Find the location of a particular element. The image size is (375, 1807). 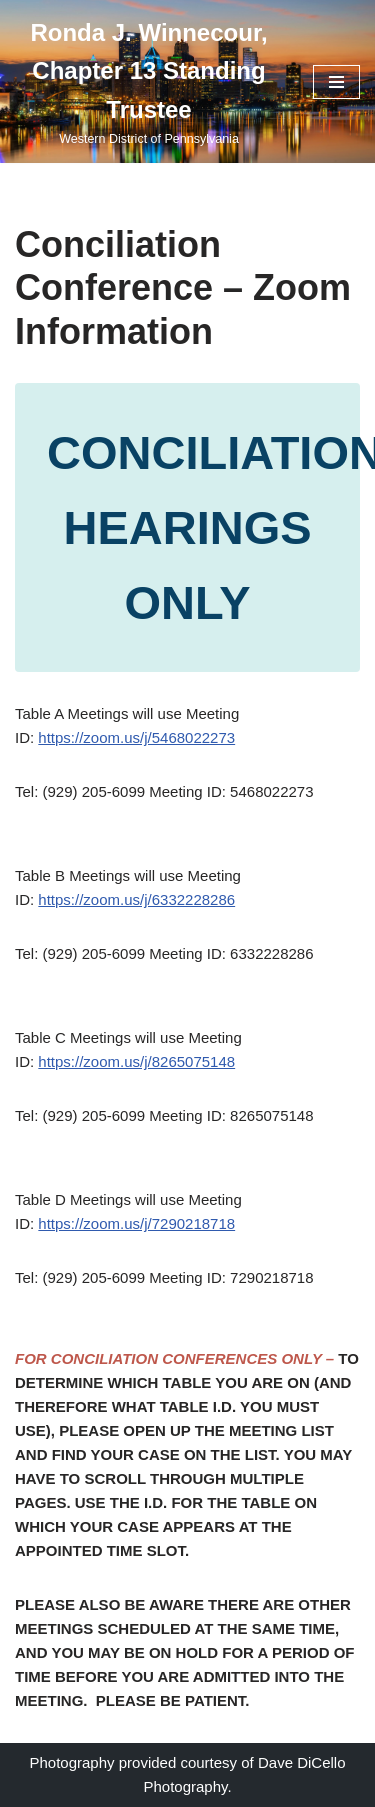

https://zoom.us/j/6332228286 is located at coordinates (136, 899).